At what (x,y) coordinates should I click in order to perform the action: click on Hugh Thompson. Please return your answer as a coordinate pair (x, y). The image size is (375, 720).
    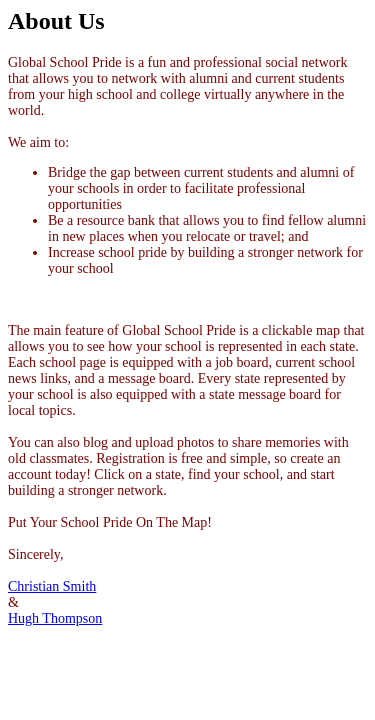
    Looking at the image, I should click on (55, 618).